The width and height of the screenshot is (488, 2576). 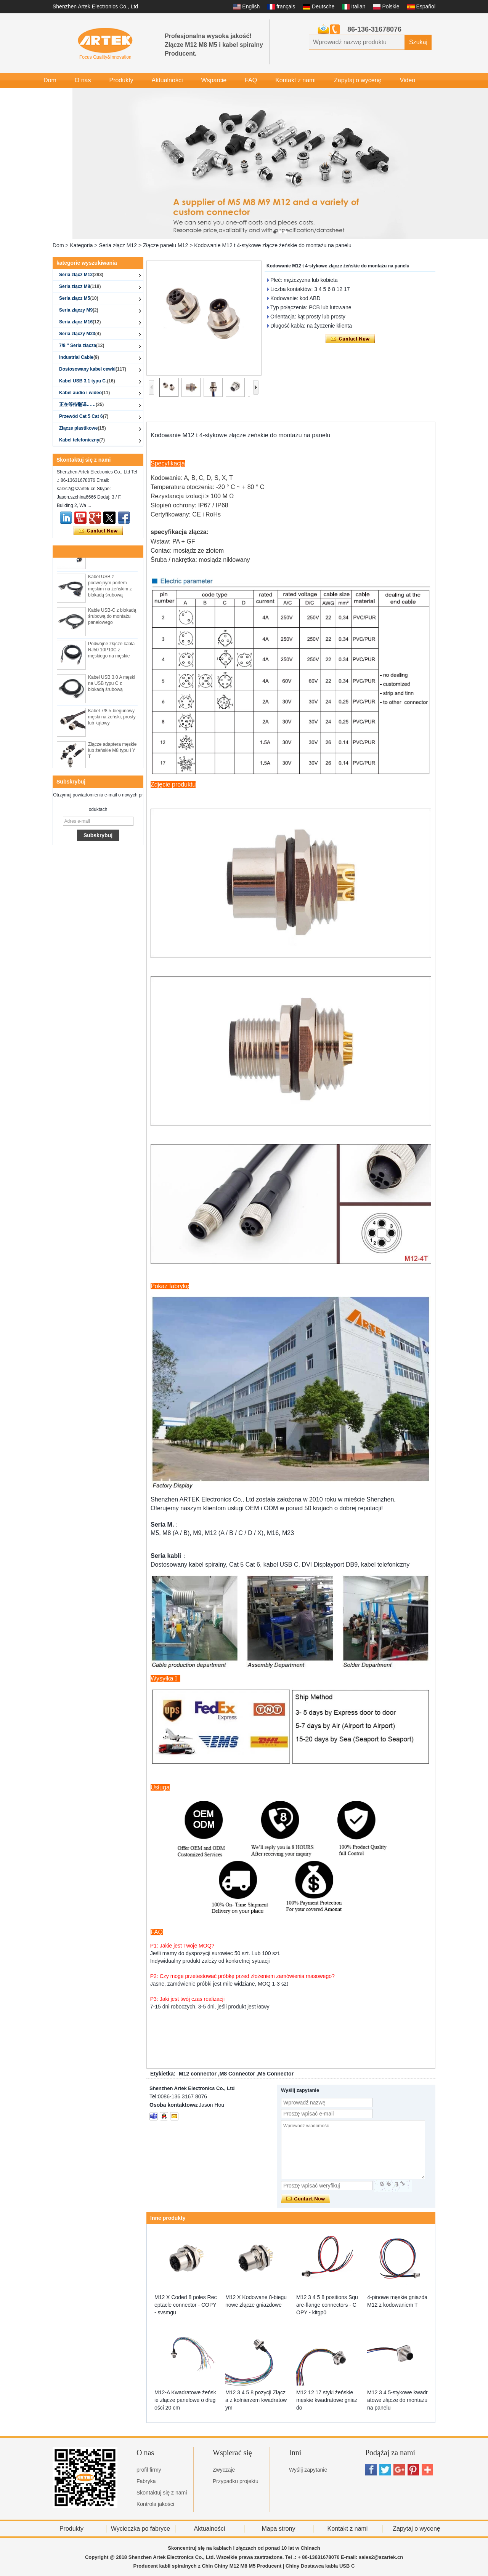 I want to click on Skontaktuj się teraz, so click(x=98, y=531).